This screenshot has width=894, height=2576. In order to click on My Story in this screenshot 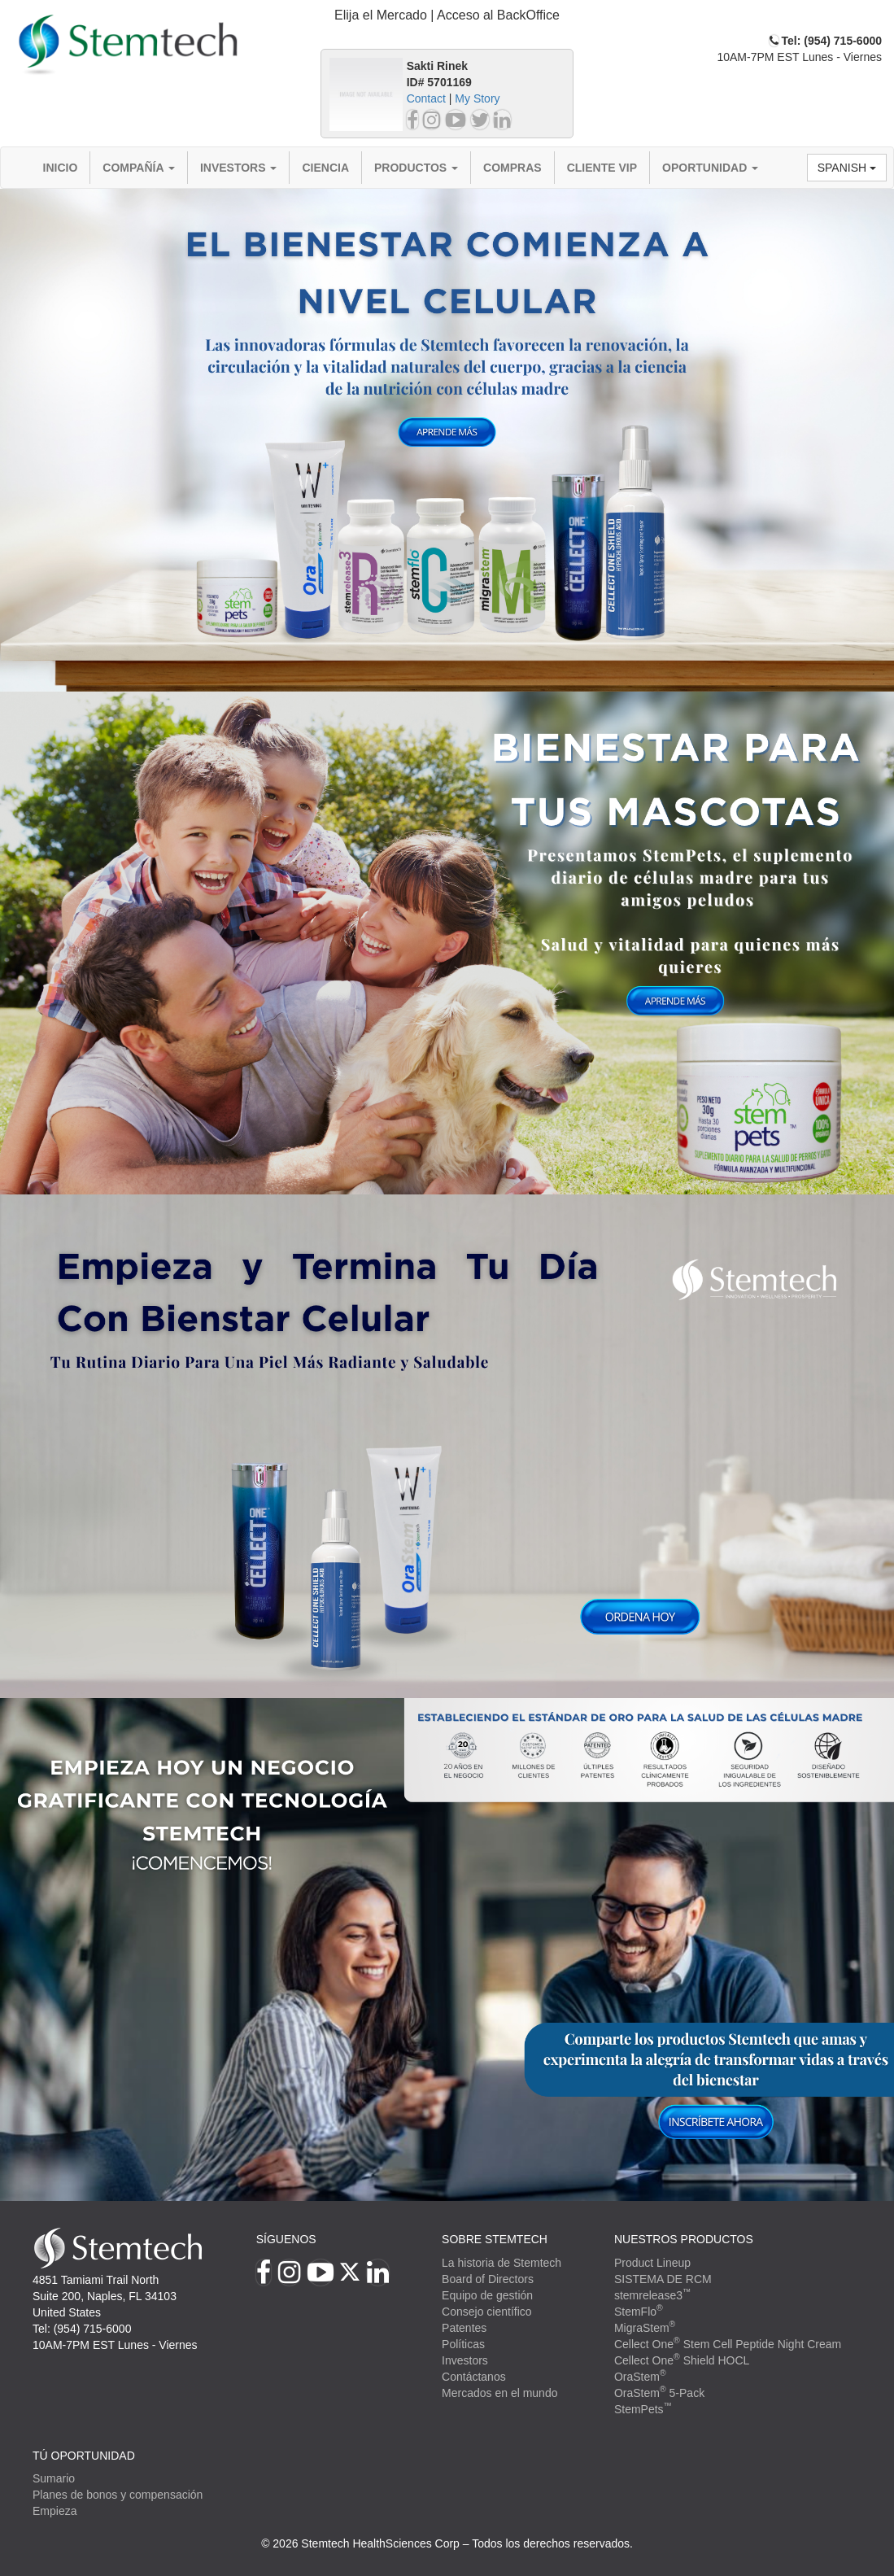, I will do `click(477, 98)`.